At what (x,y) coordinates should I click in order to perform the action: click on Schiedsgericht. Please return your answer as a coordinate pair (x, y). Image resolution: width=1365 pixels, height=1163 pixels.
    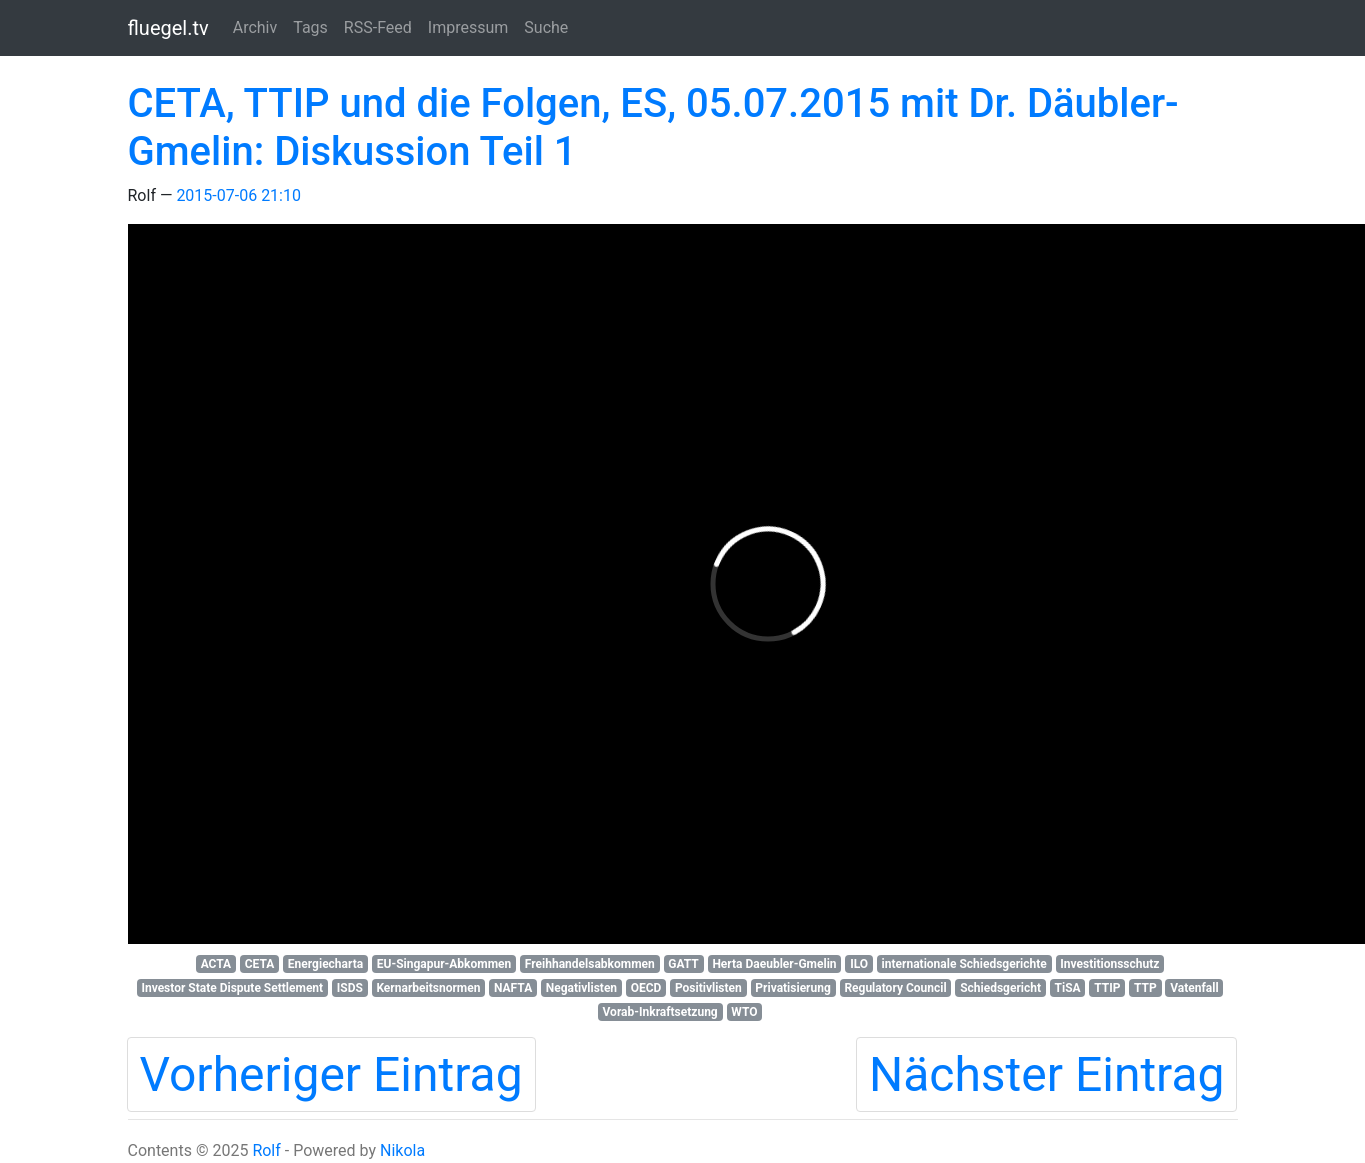
    Looking at the image, I should click on (1000, 988).